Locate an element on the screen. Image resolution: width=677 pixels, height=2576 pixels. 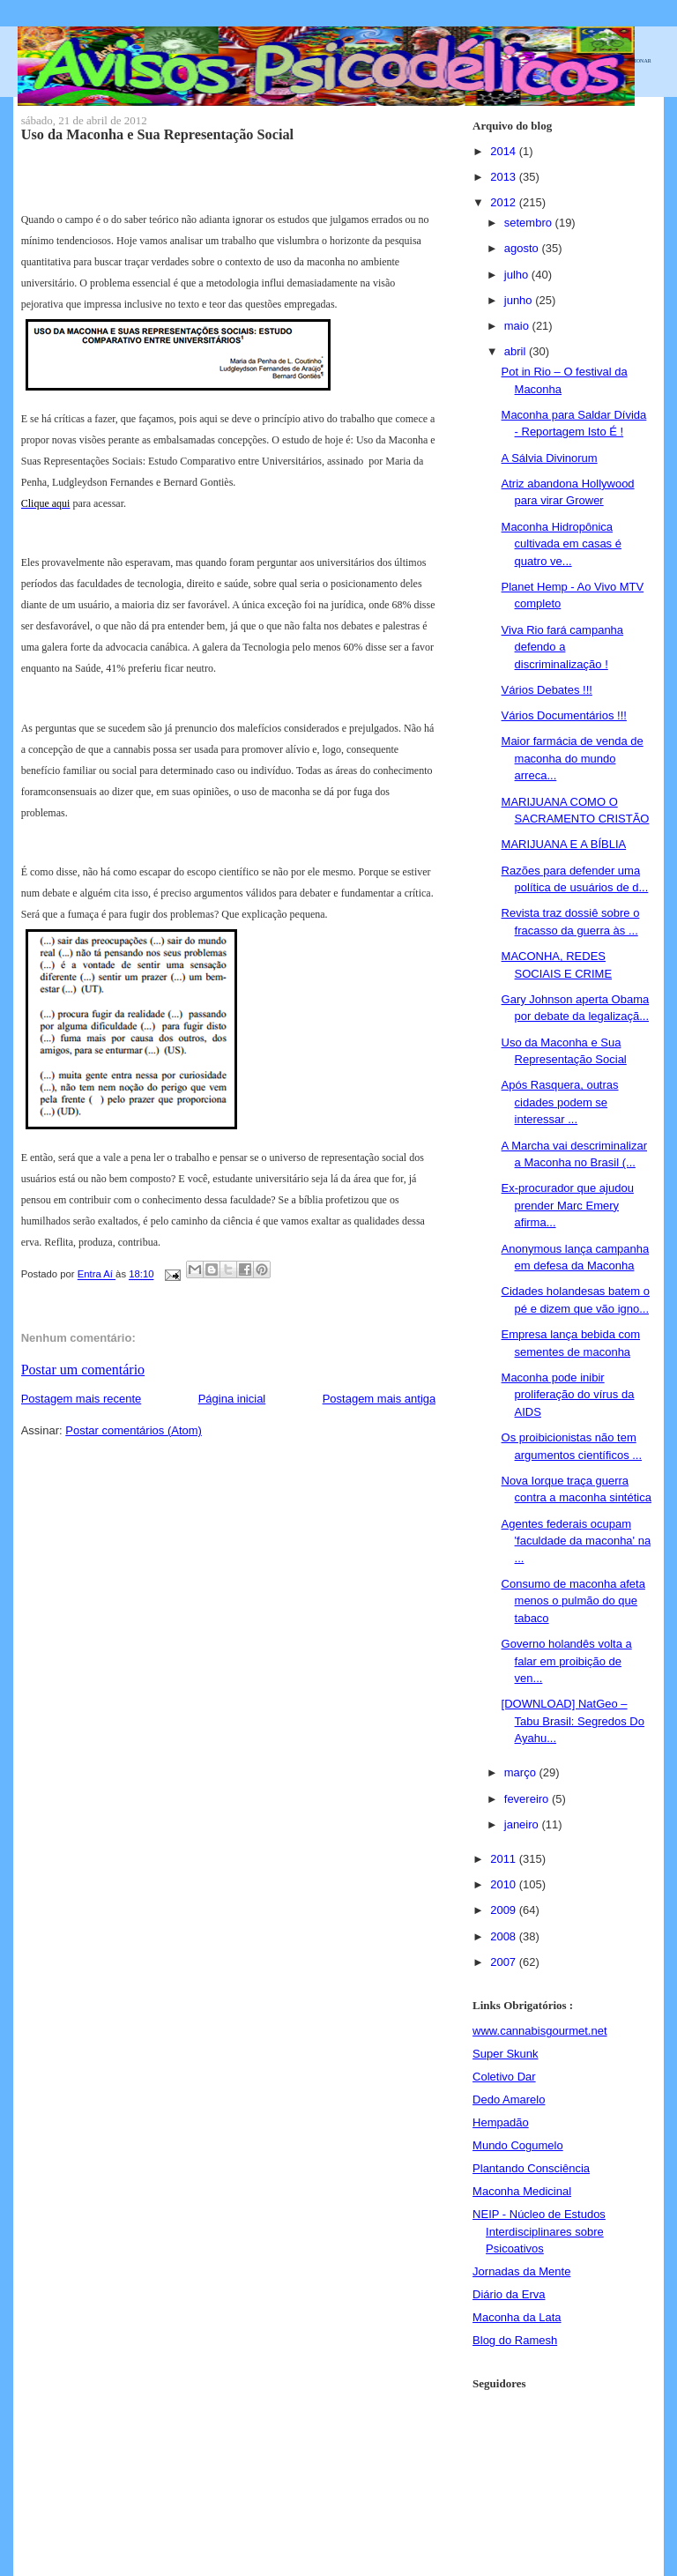
Viva Rio fará campanha defendo a discriminalização ! is located at coordinates (563, 647).